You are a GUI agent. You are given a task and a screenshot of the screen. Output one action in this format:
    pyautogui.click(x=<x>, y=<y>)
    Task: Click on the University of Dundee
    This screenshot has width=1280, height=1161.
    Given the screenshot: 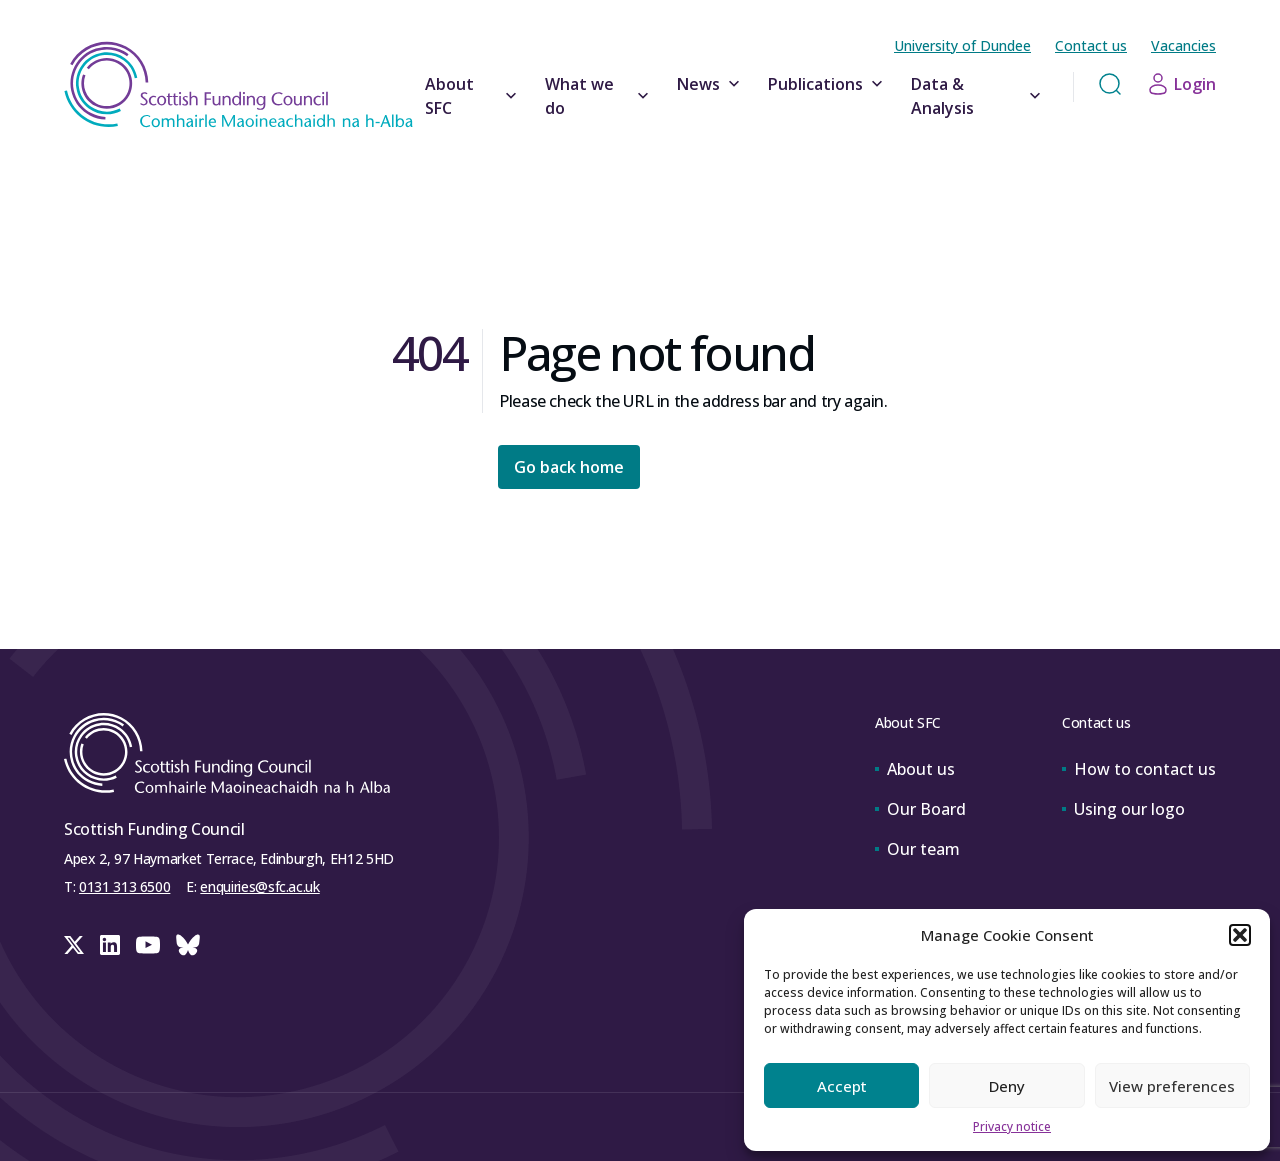 What is the action you would take?
    pyautogui.click(x=962, y=45)
    